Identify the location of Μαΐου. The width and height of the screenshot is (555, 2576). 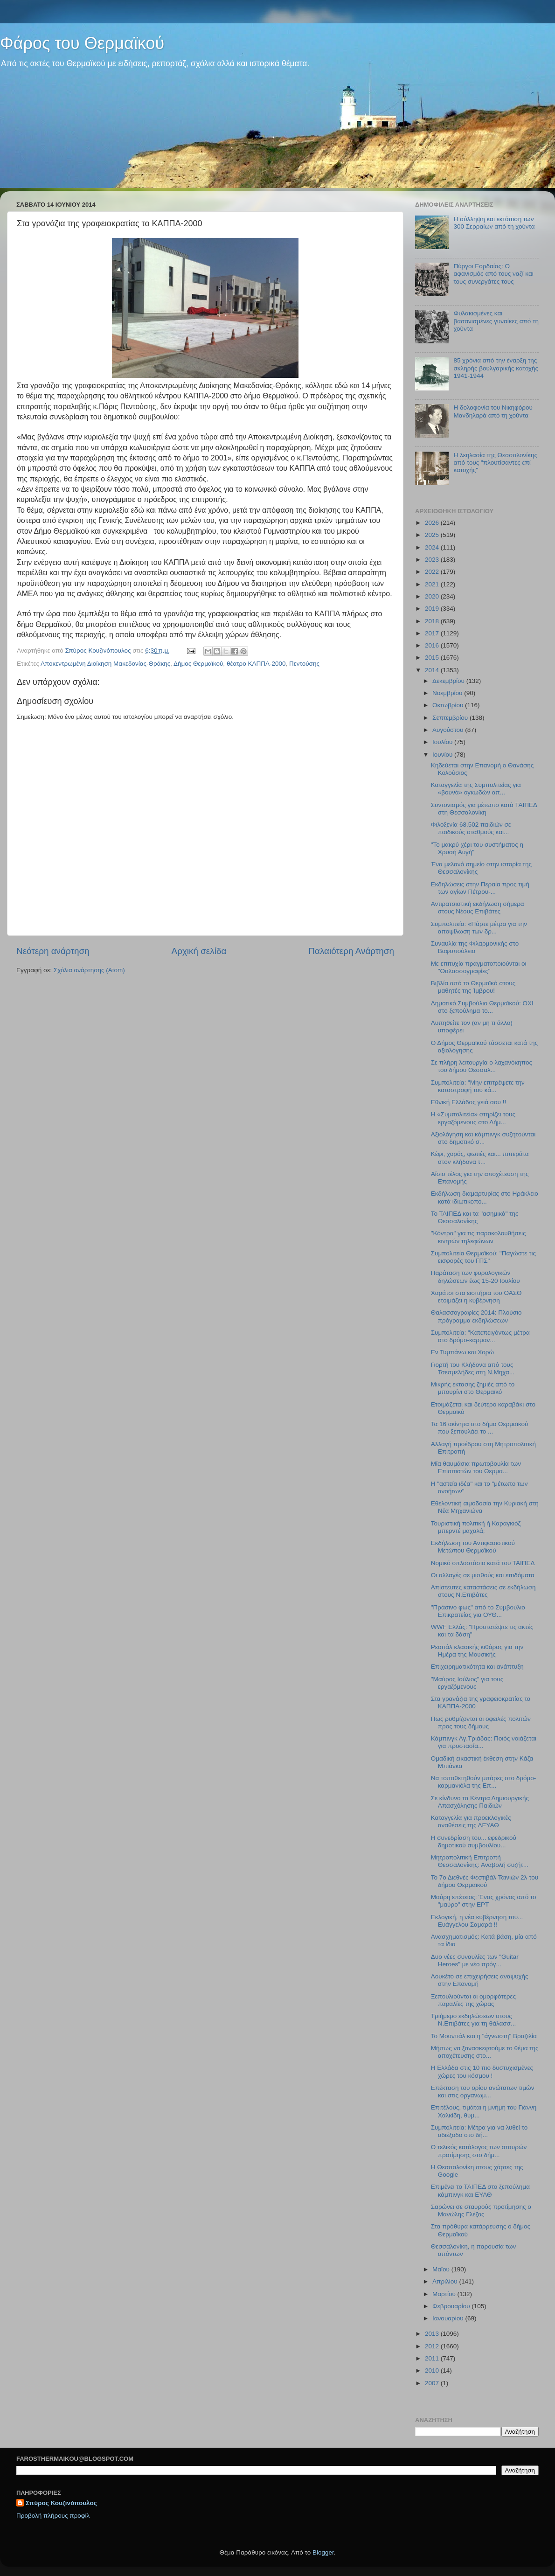
(441, 2269).